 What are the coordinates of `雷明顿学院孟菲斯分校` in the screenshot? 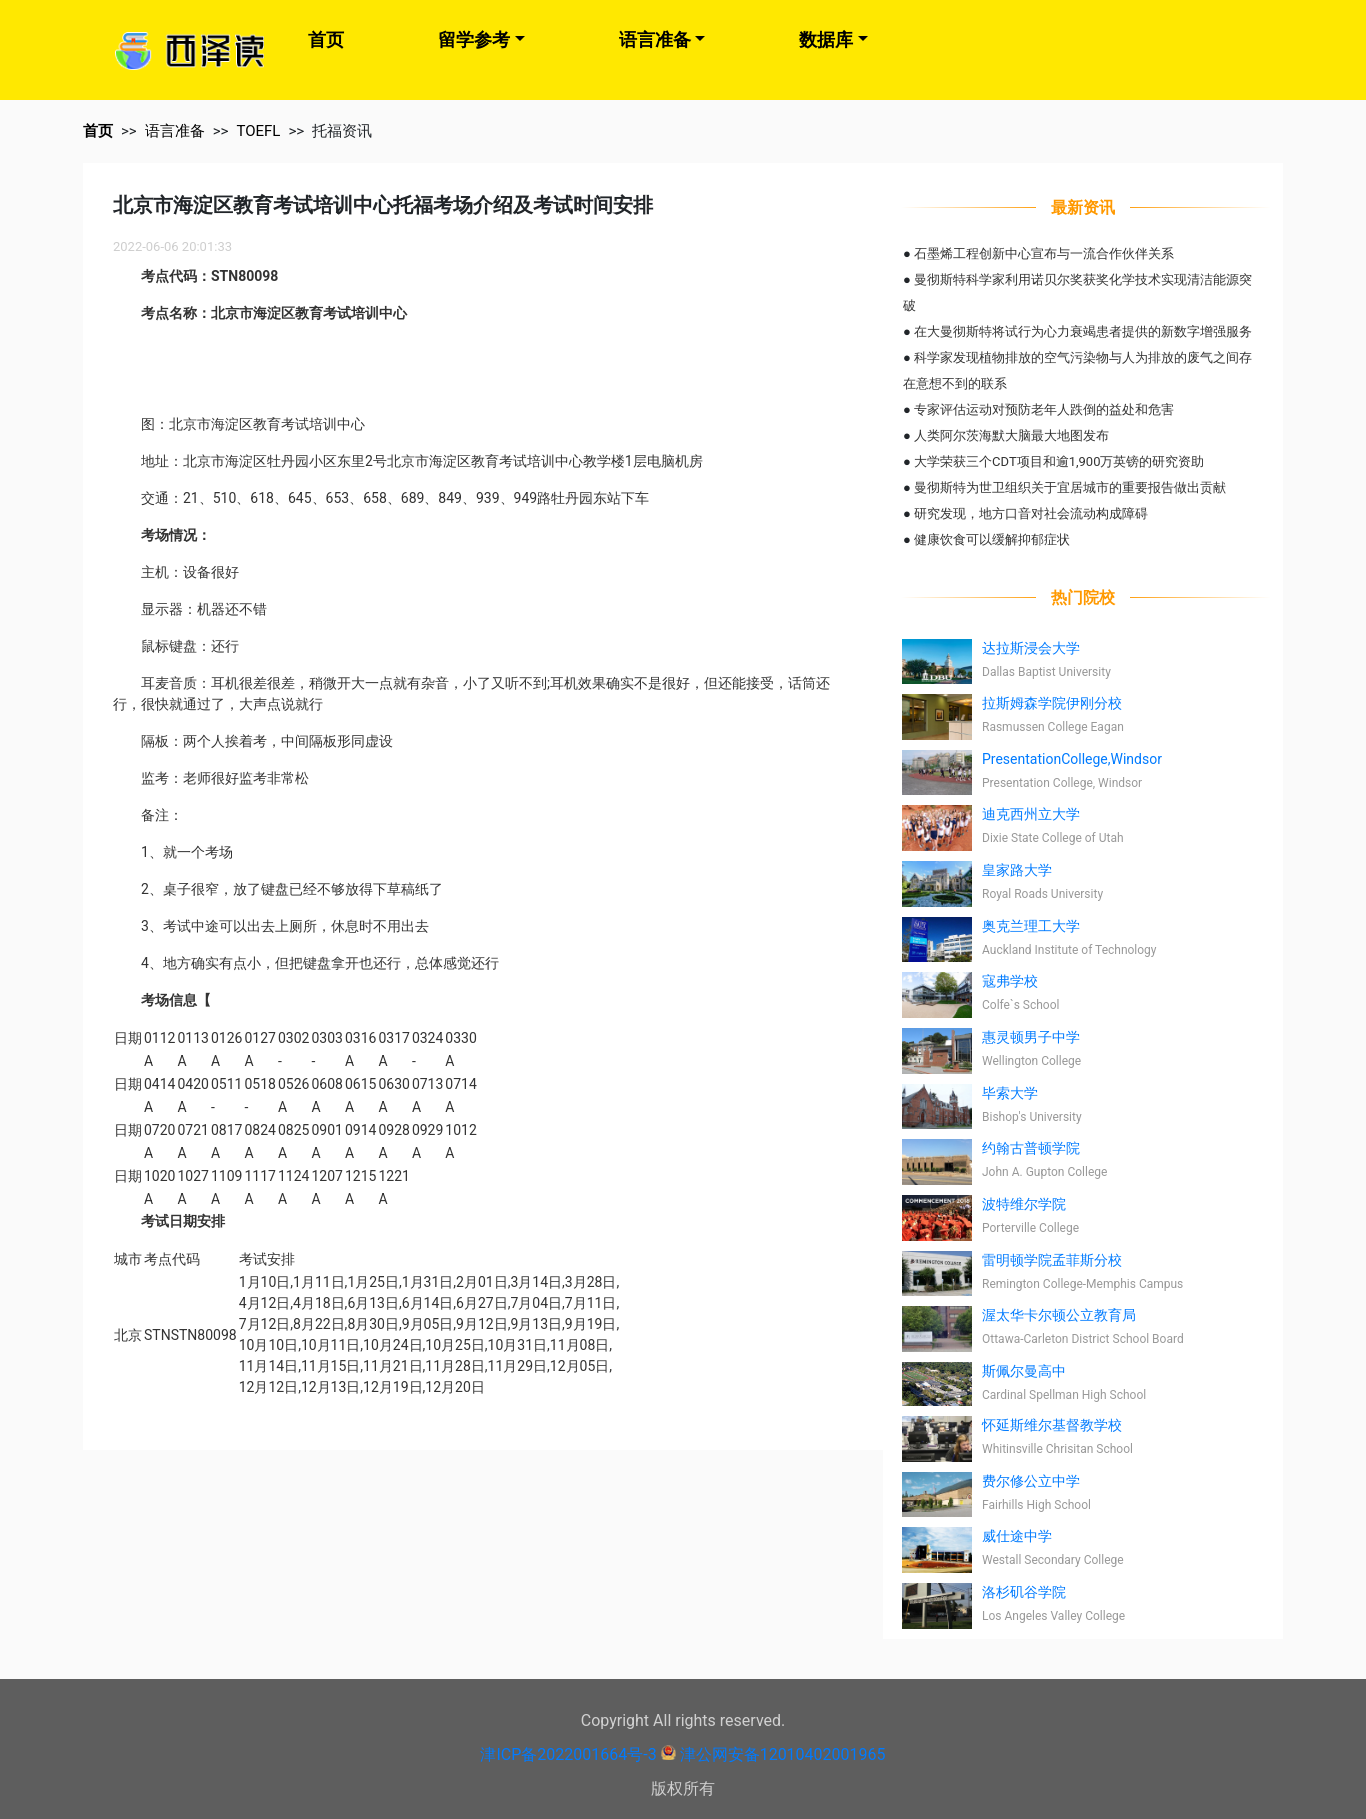 It's located at (1052, 1260).